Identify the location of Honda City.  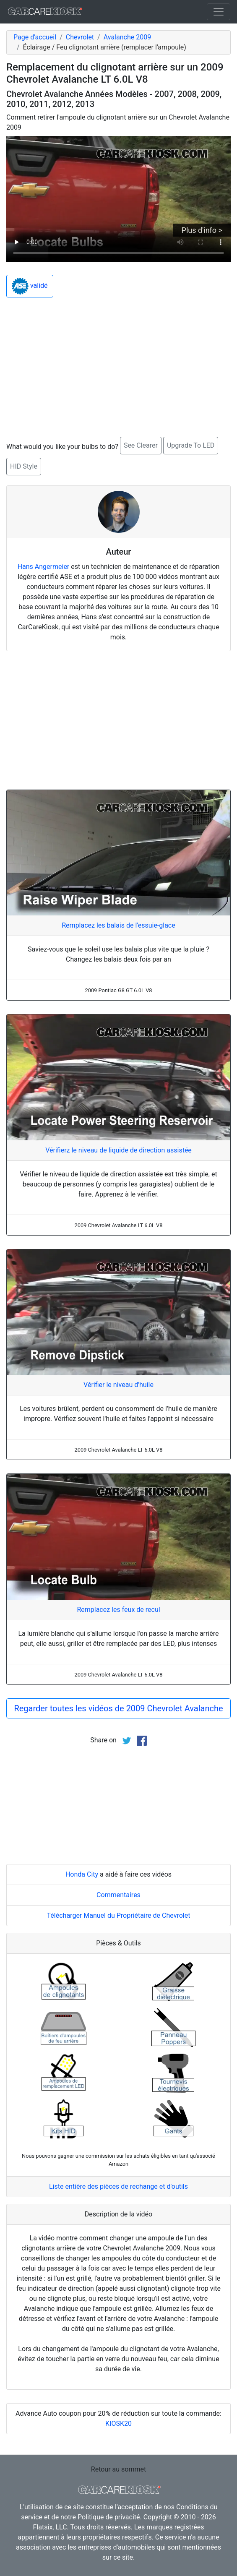
(81, 1874).